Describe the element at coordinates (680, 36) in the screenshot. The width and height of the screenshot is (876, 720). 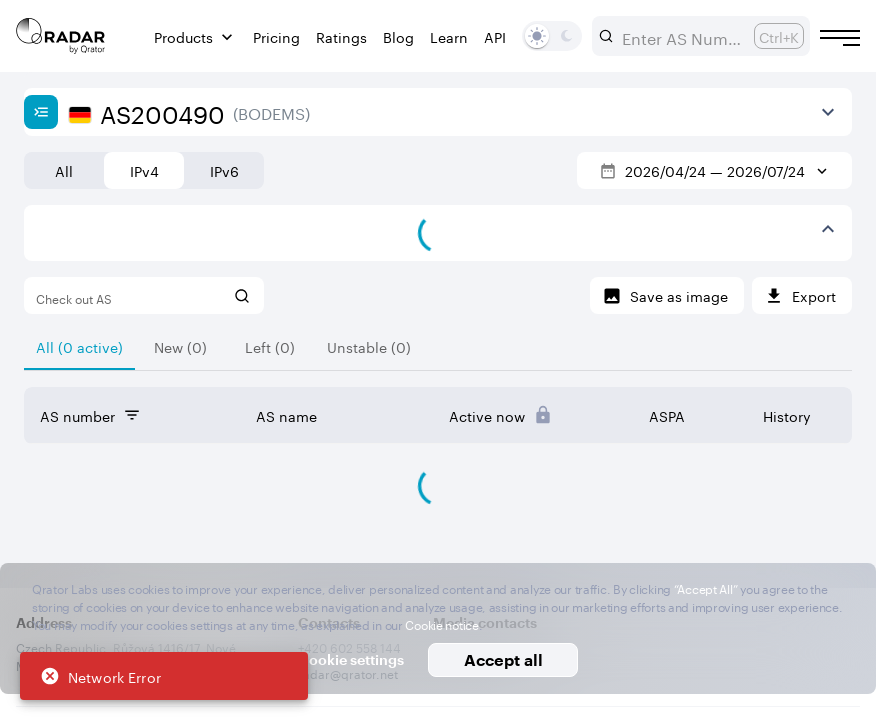
I see `[combobox]` at that location.